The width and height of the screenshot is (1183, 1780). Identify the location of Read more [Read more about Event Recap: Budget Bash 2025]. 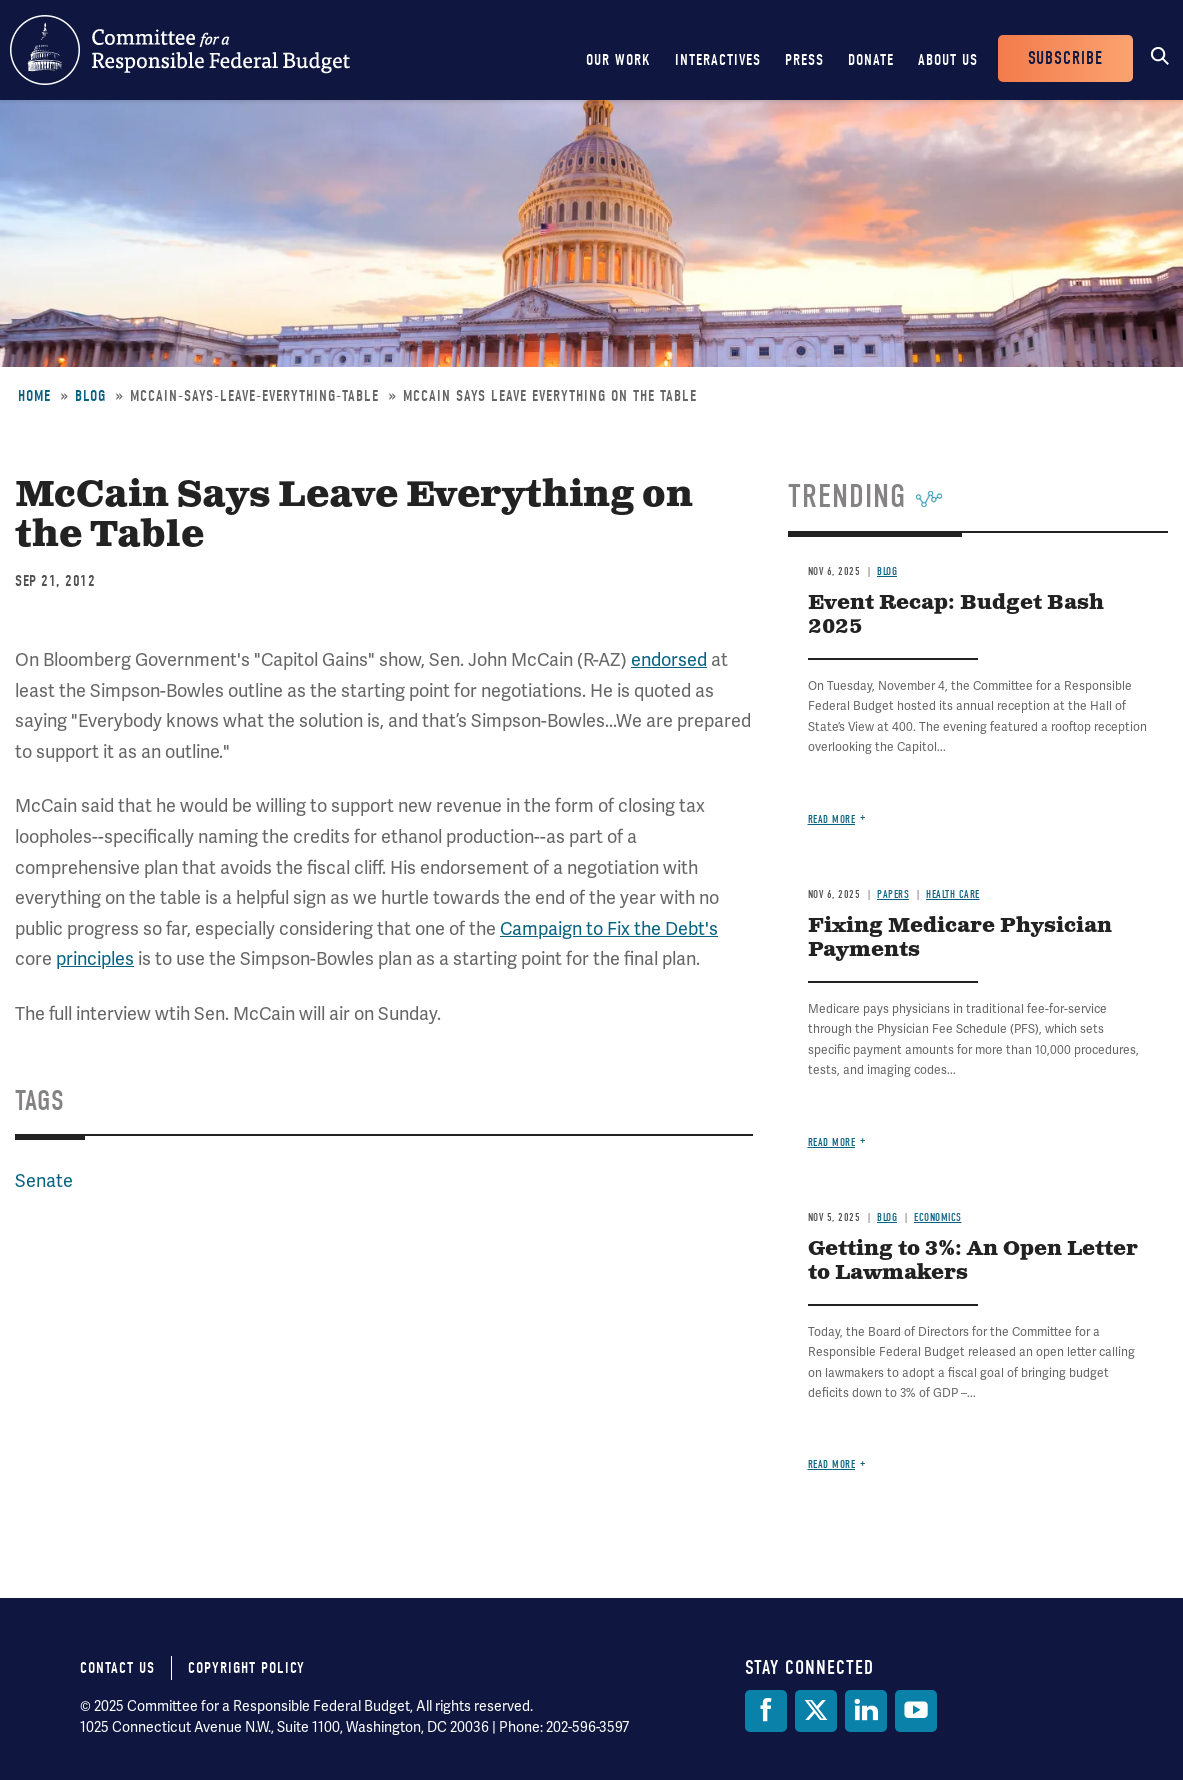
(832, 819).